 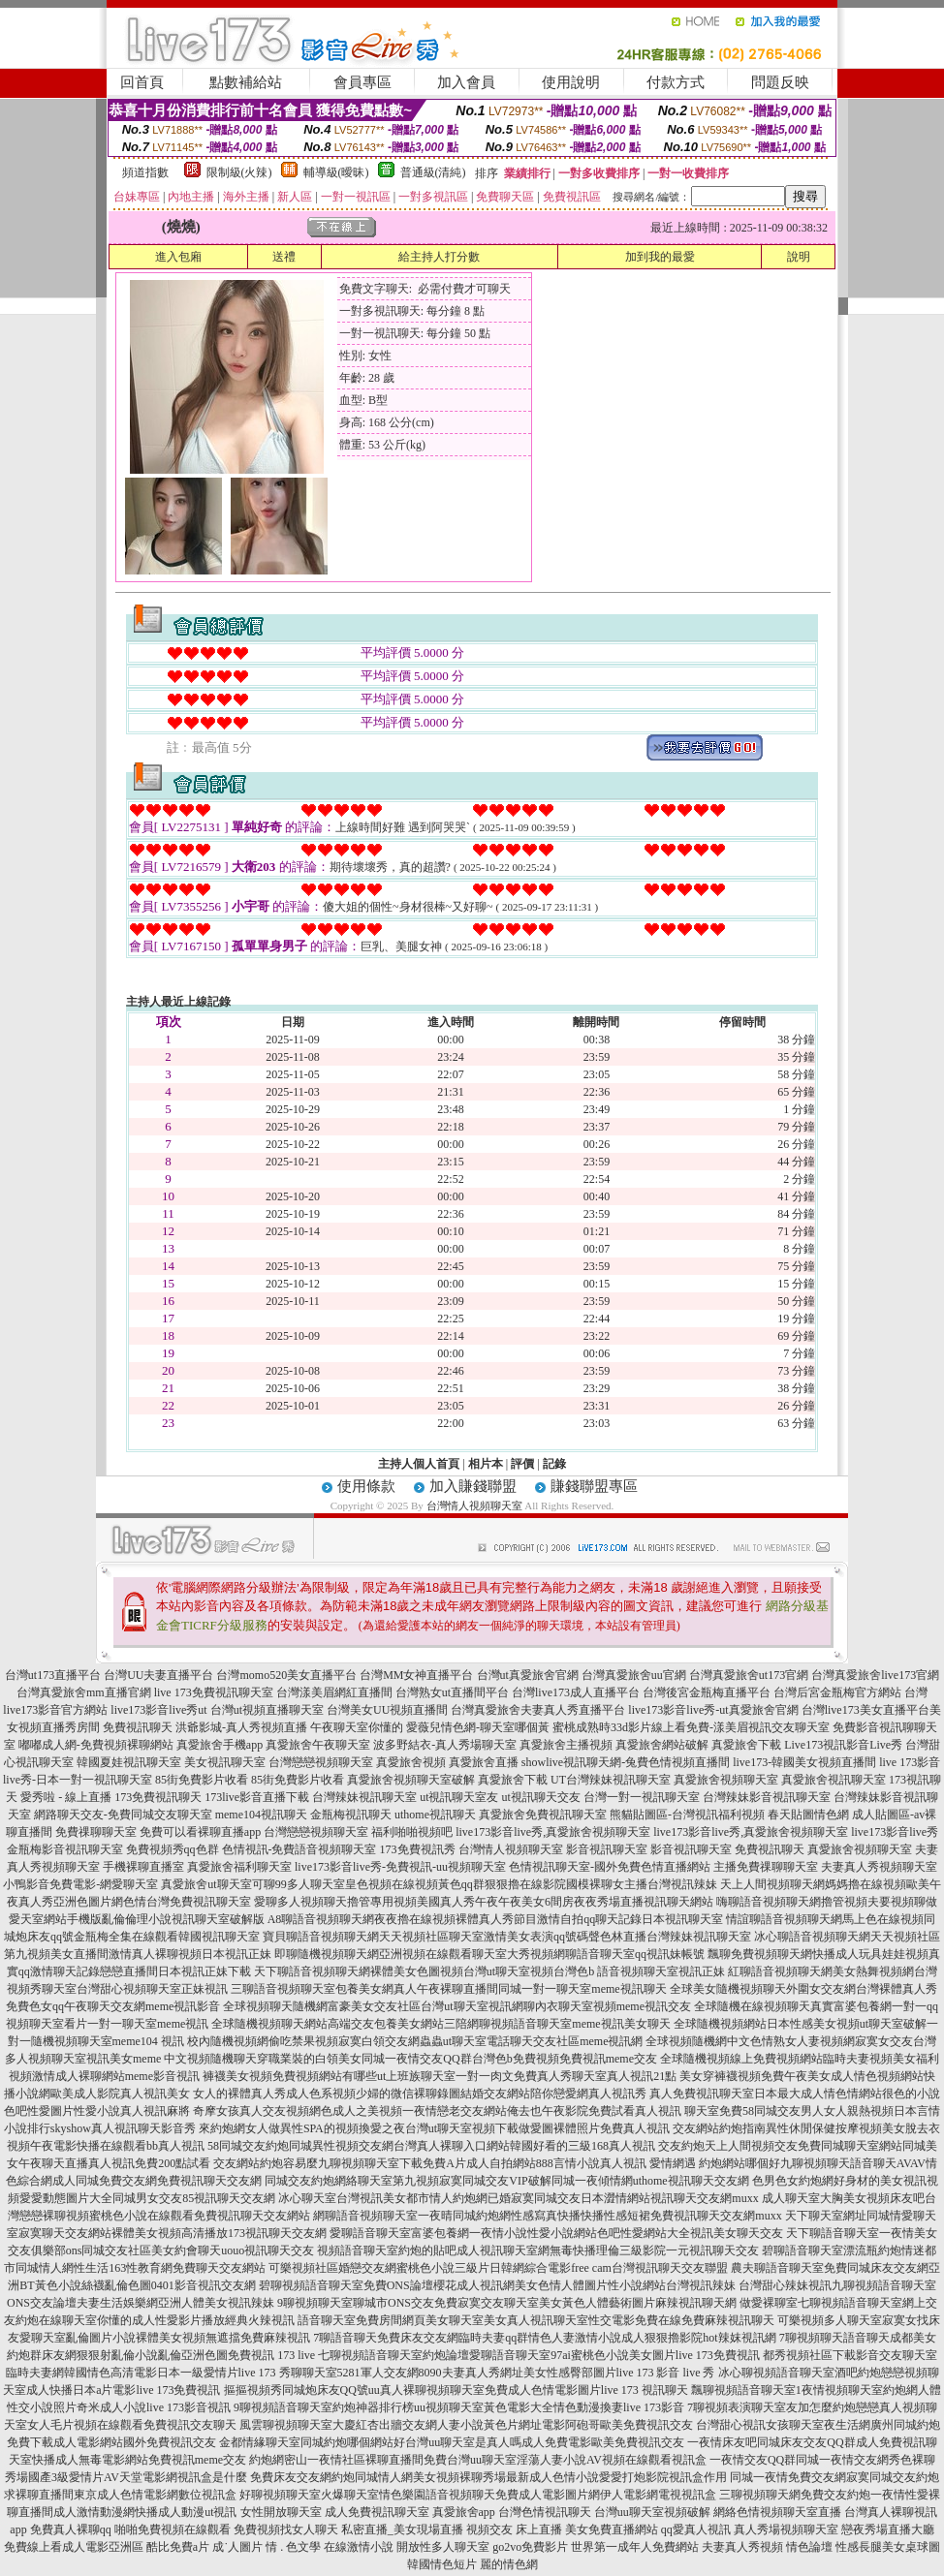 What do you see at coordinates (431, 2146) in the screenshot?
I see `58同城交友約炮同城異性視頻交友網台灣真人裸聊入口網站韓國好看的三級168真人視訊` at bounding box center [431, 2146].